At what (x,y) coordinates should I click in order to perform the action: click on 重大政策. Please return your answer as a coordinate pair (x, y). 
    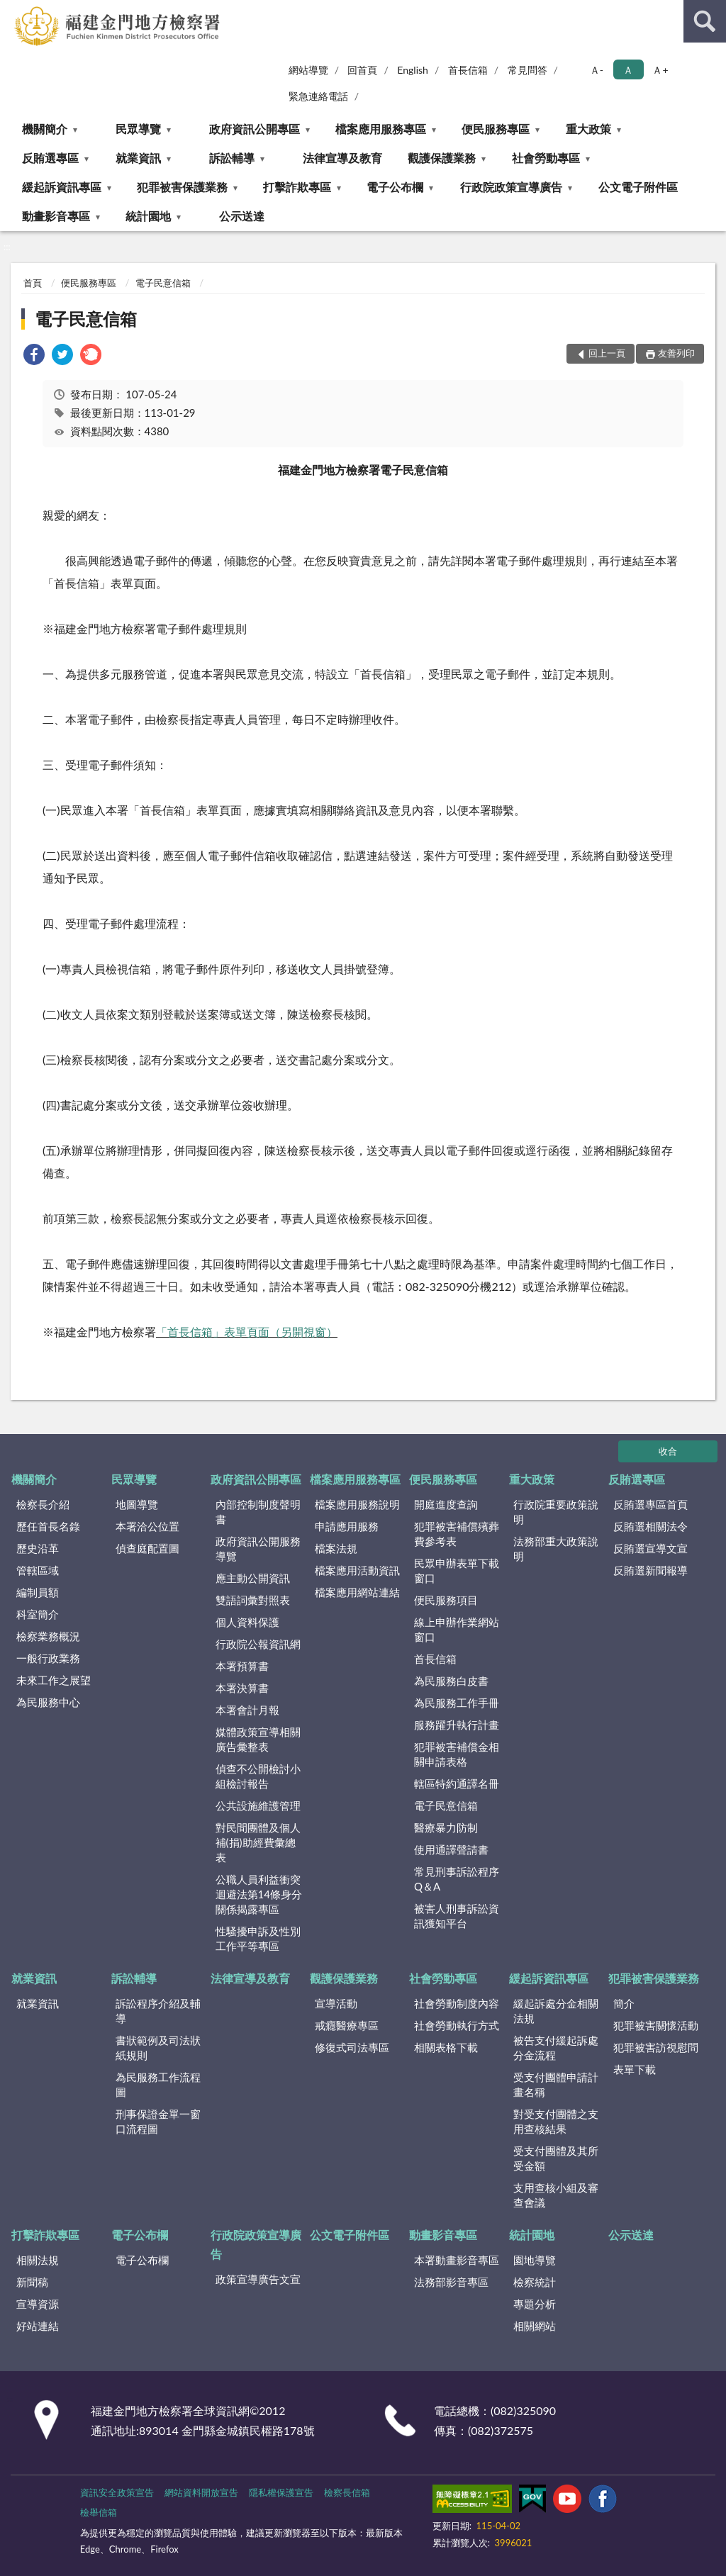
    Looking at the image, I should click on (588, 128).